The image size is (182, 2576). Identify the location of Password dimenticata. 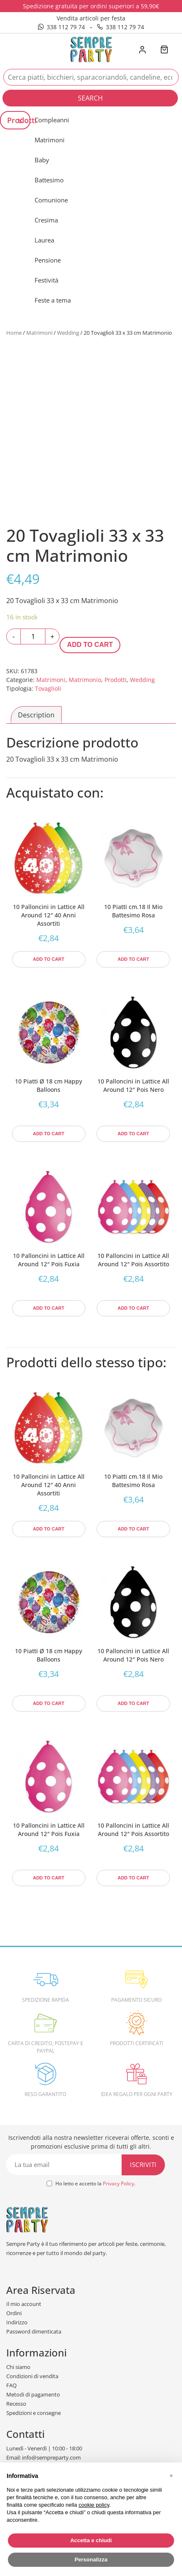
(33, 2331).